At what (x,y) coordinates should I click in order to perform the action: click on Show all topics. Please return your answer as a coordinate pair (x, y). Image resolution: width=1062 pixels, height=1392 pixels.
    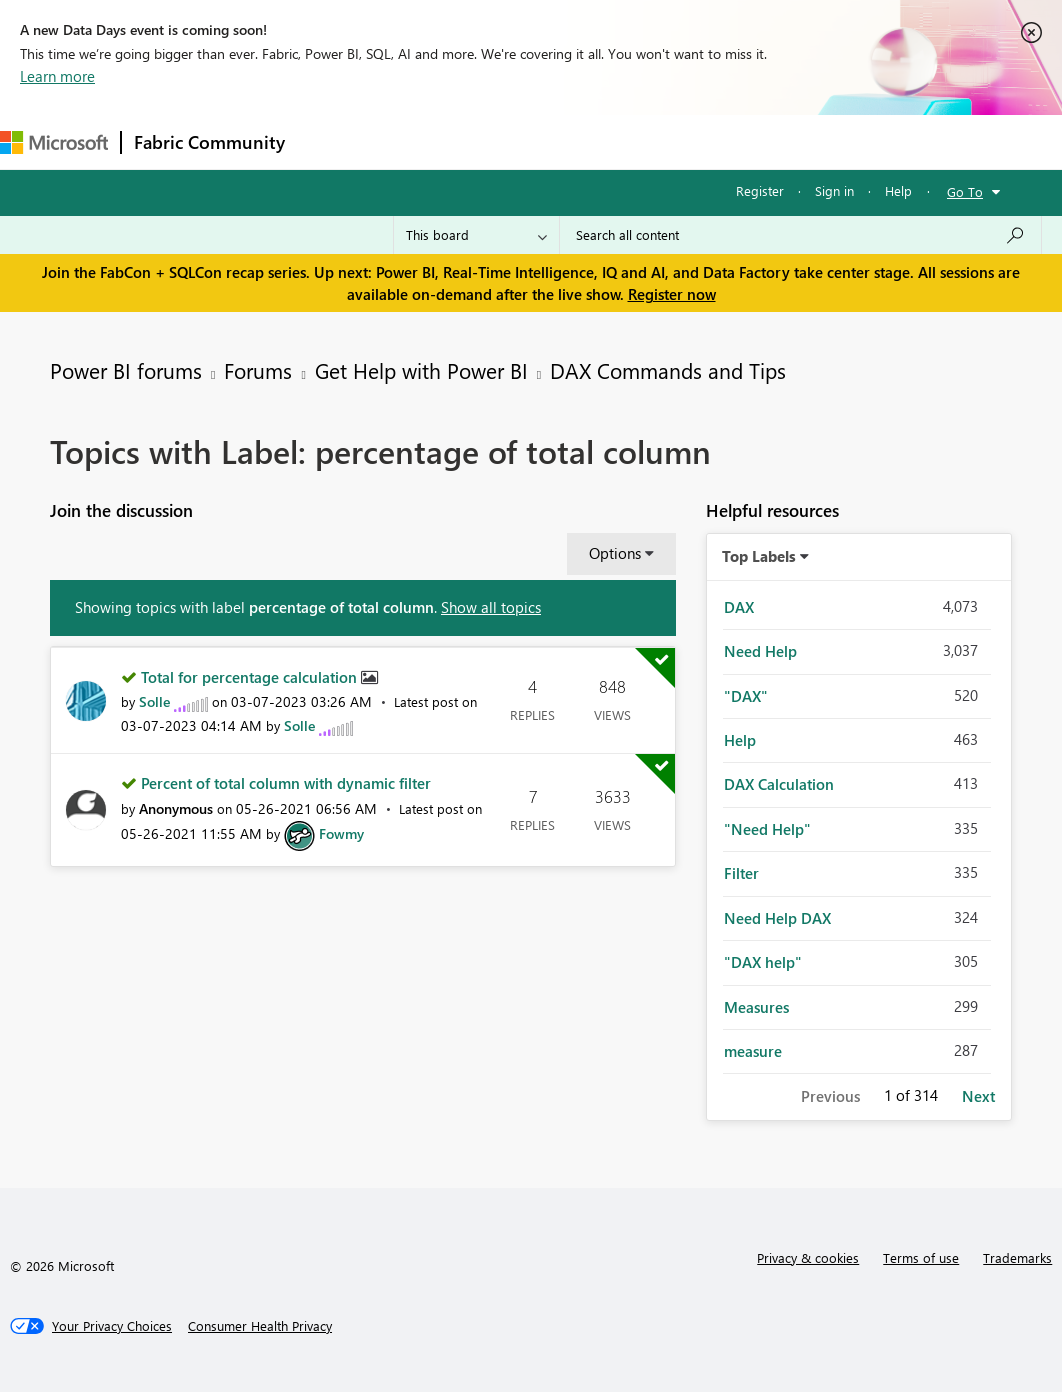
    Looking at the image, I should click on (491, 607).